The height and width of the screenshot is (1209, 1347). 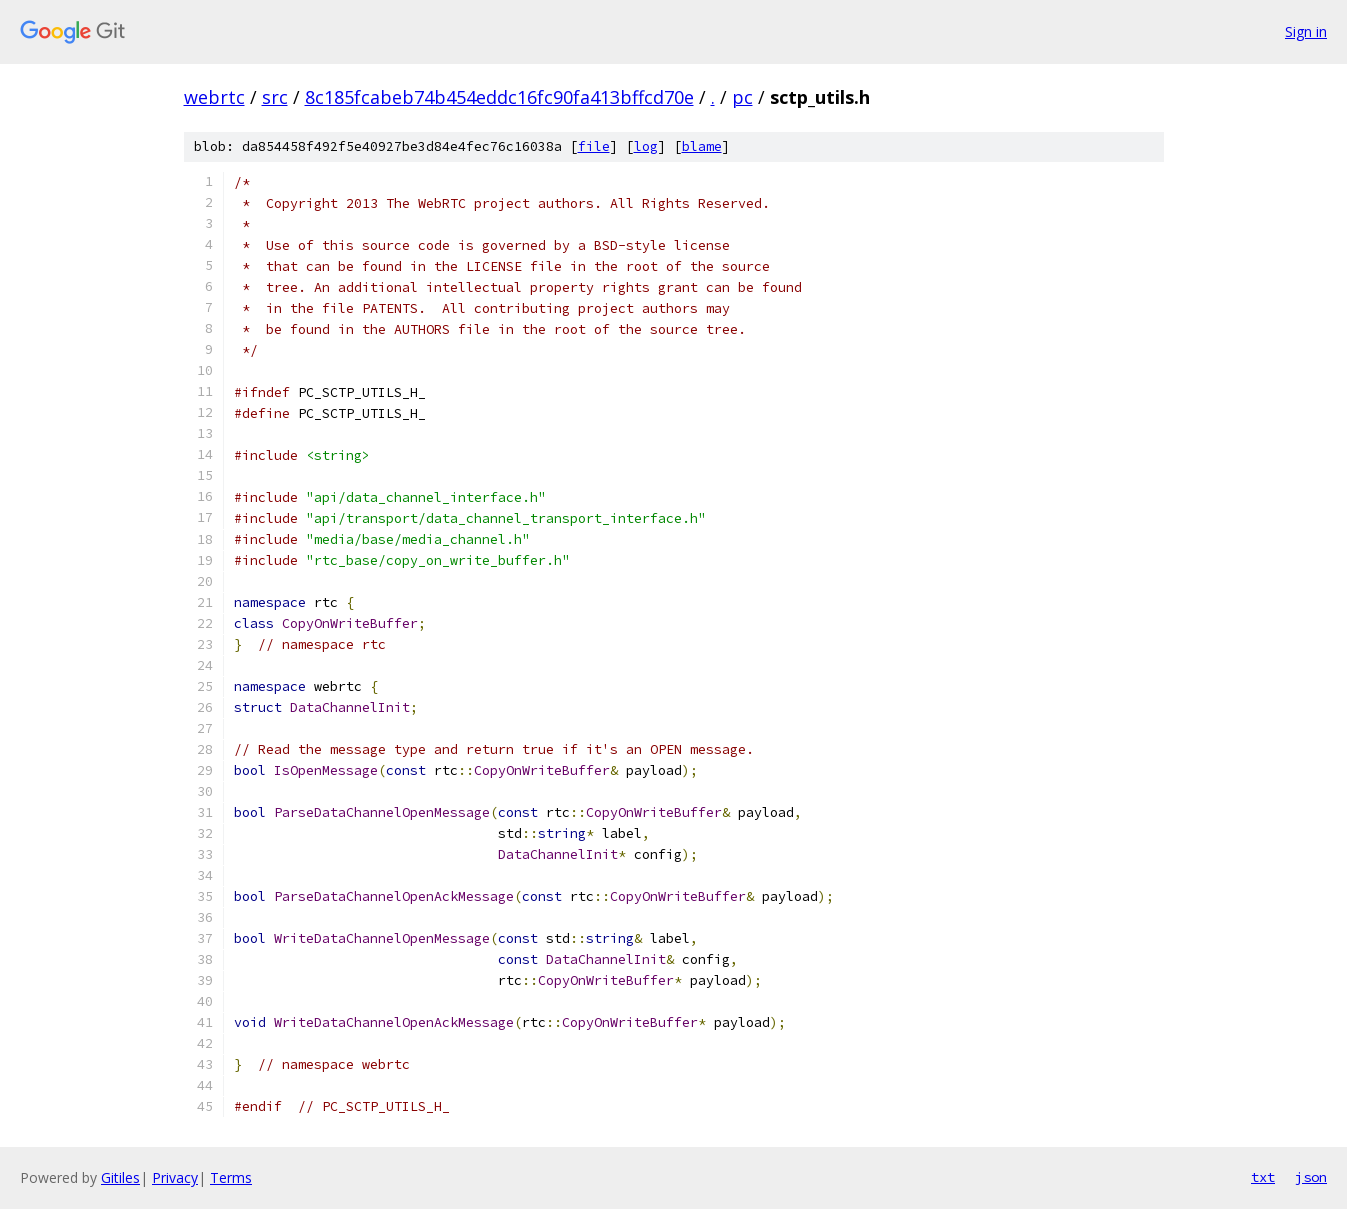 What do you see at coordinates (646, 146) in the screenshot?
I see `log` at bounding box center [646, 146].